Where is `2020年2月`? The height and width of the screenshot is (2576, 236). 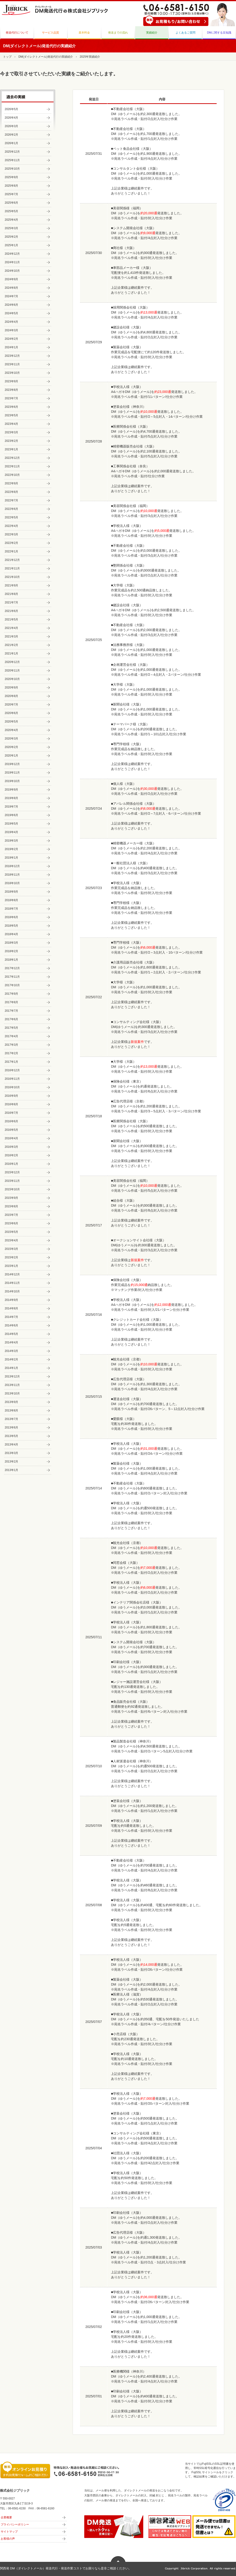
2020年2月 is located at coordinates (11, 747).